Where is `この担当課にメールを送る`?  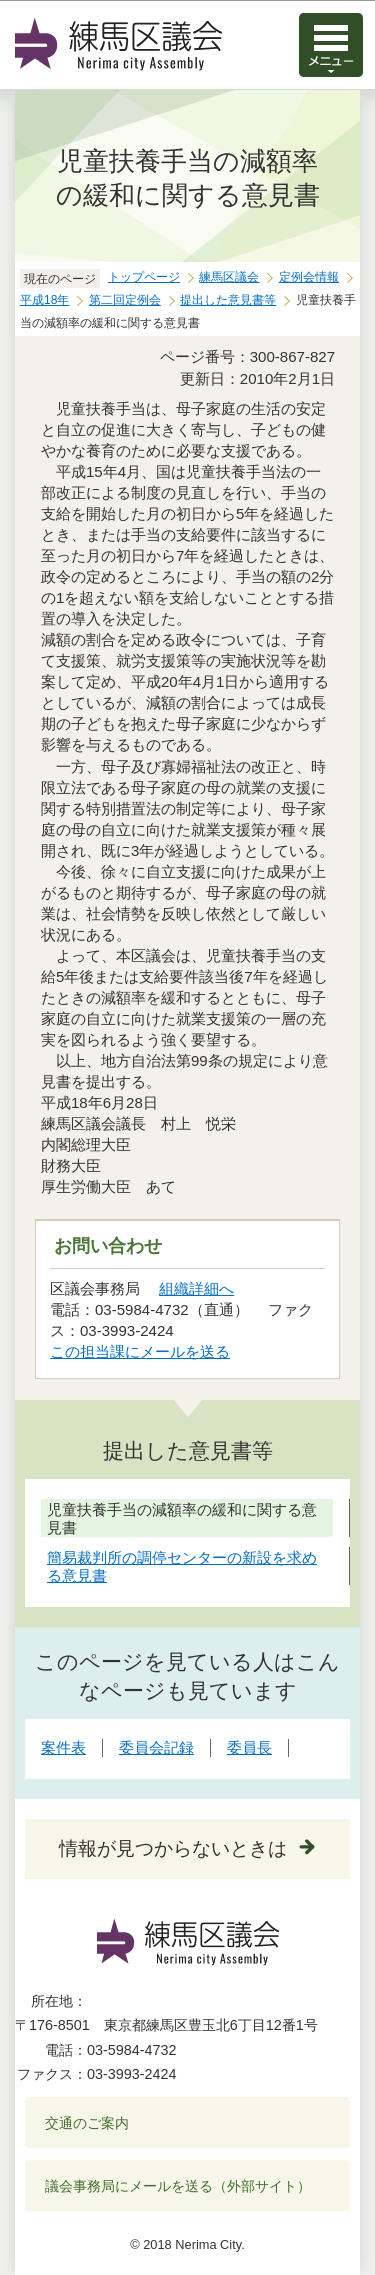
この担当課にメールを送る is located at coordinates (140, 1351).